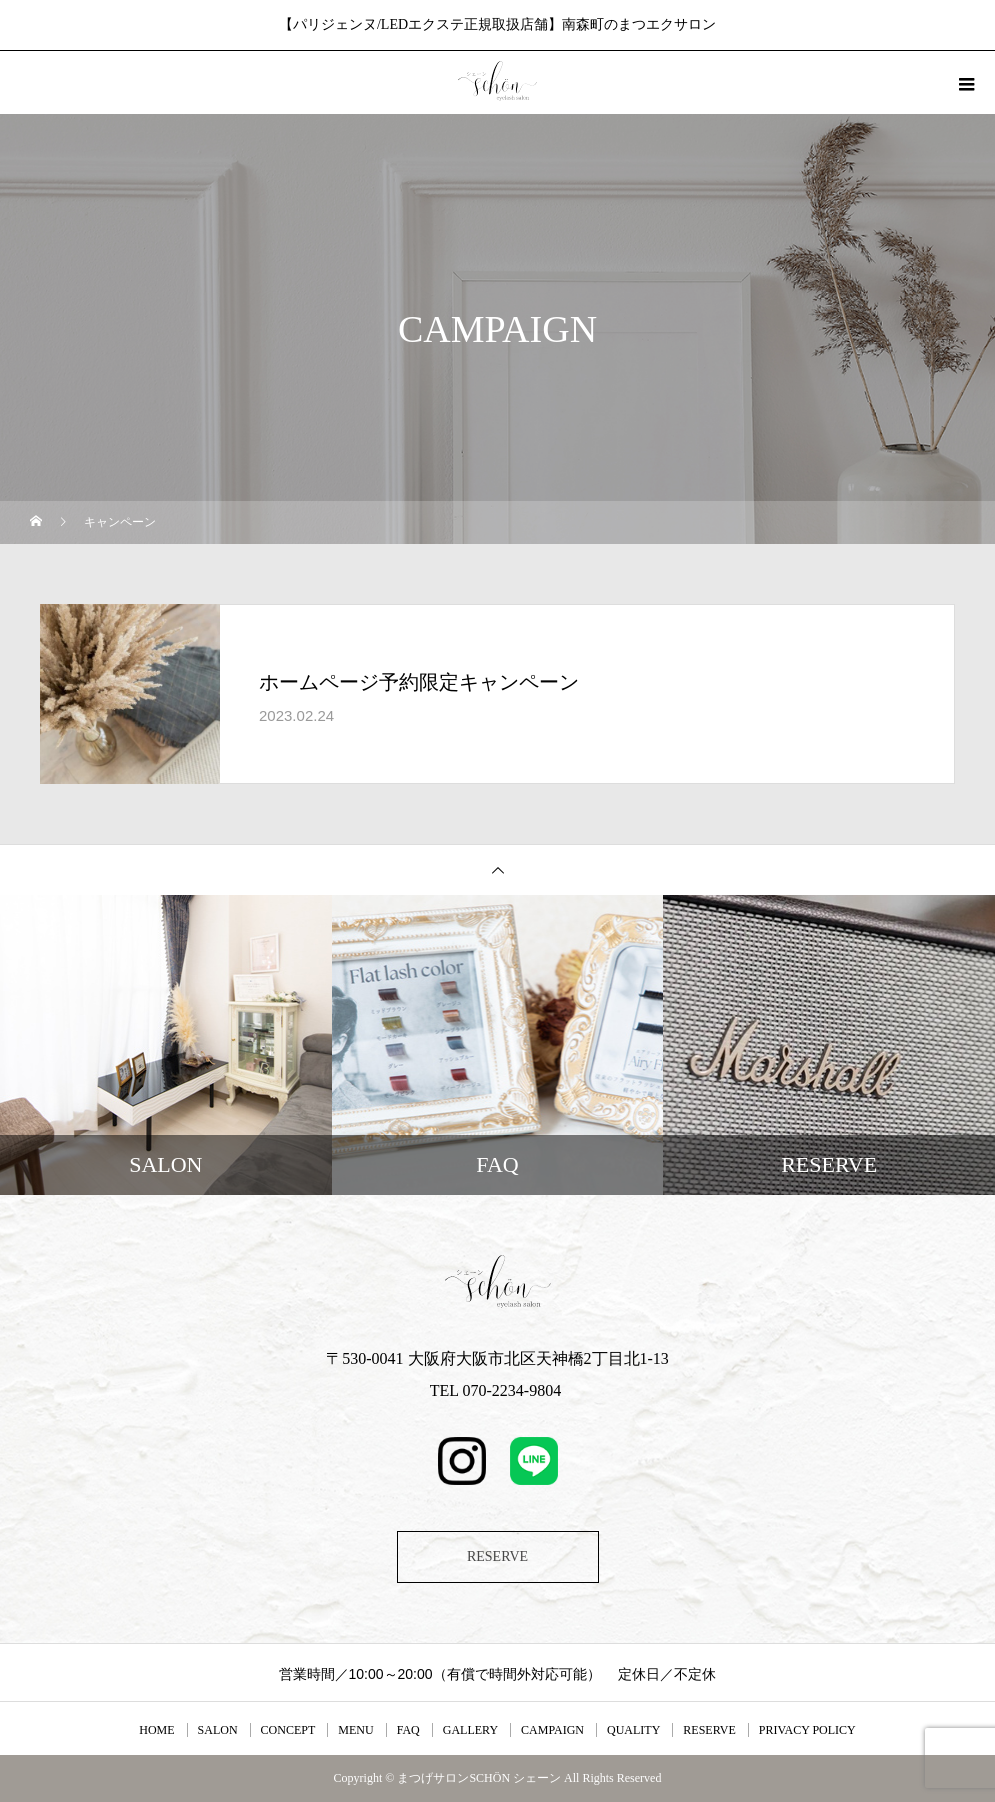 This screenshot has width=995, height=1802. I want to click on CAMPAIGN, so click(552, 1730).